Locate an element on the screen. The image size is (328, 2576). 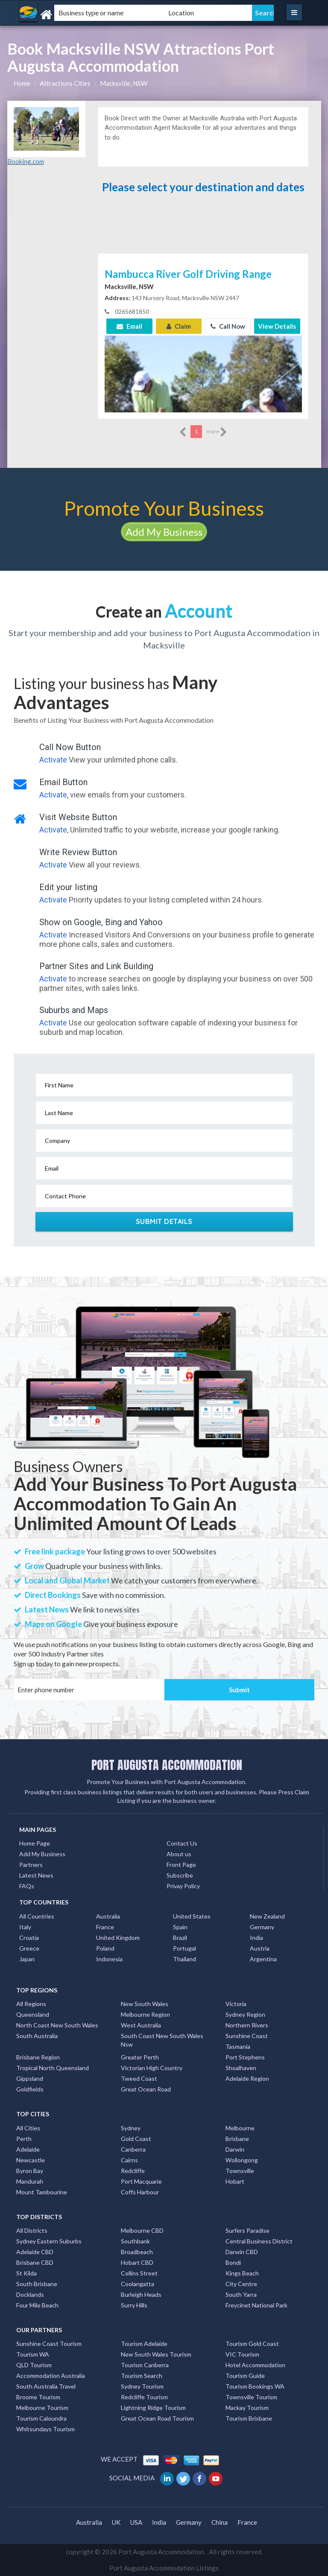
Burleigh Heads is located at coordinates (141, 2294).